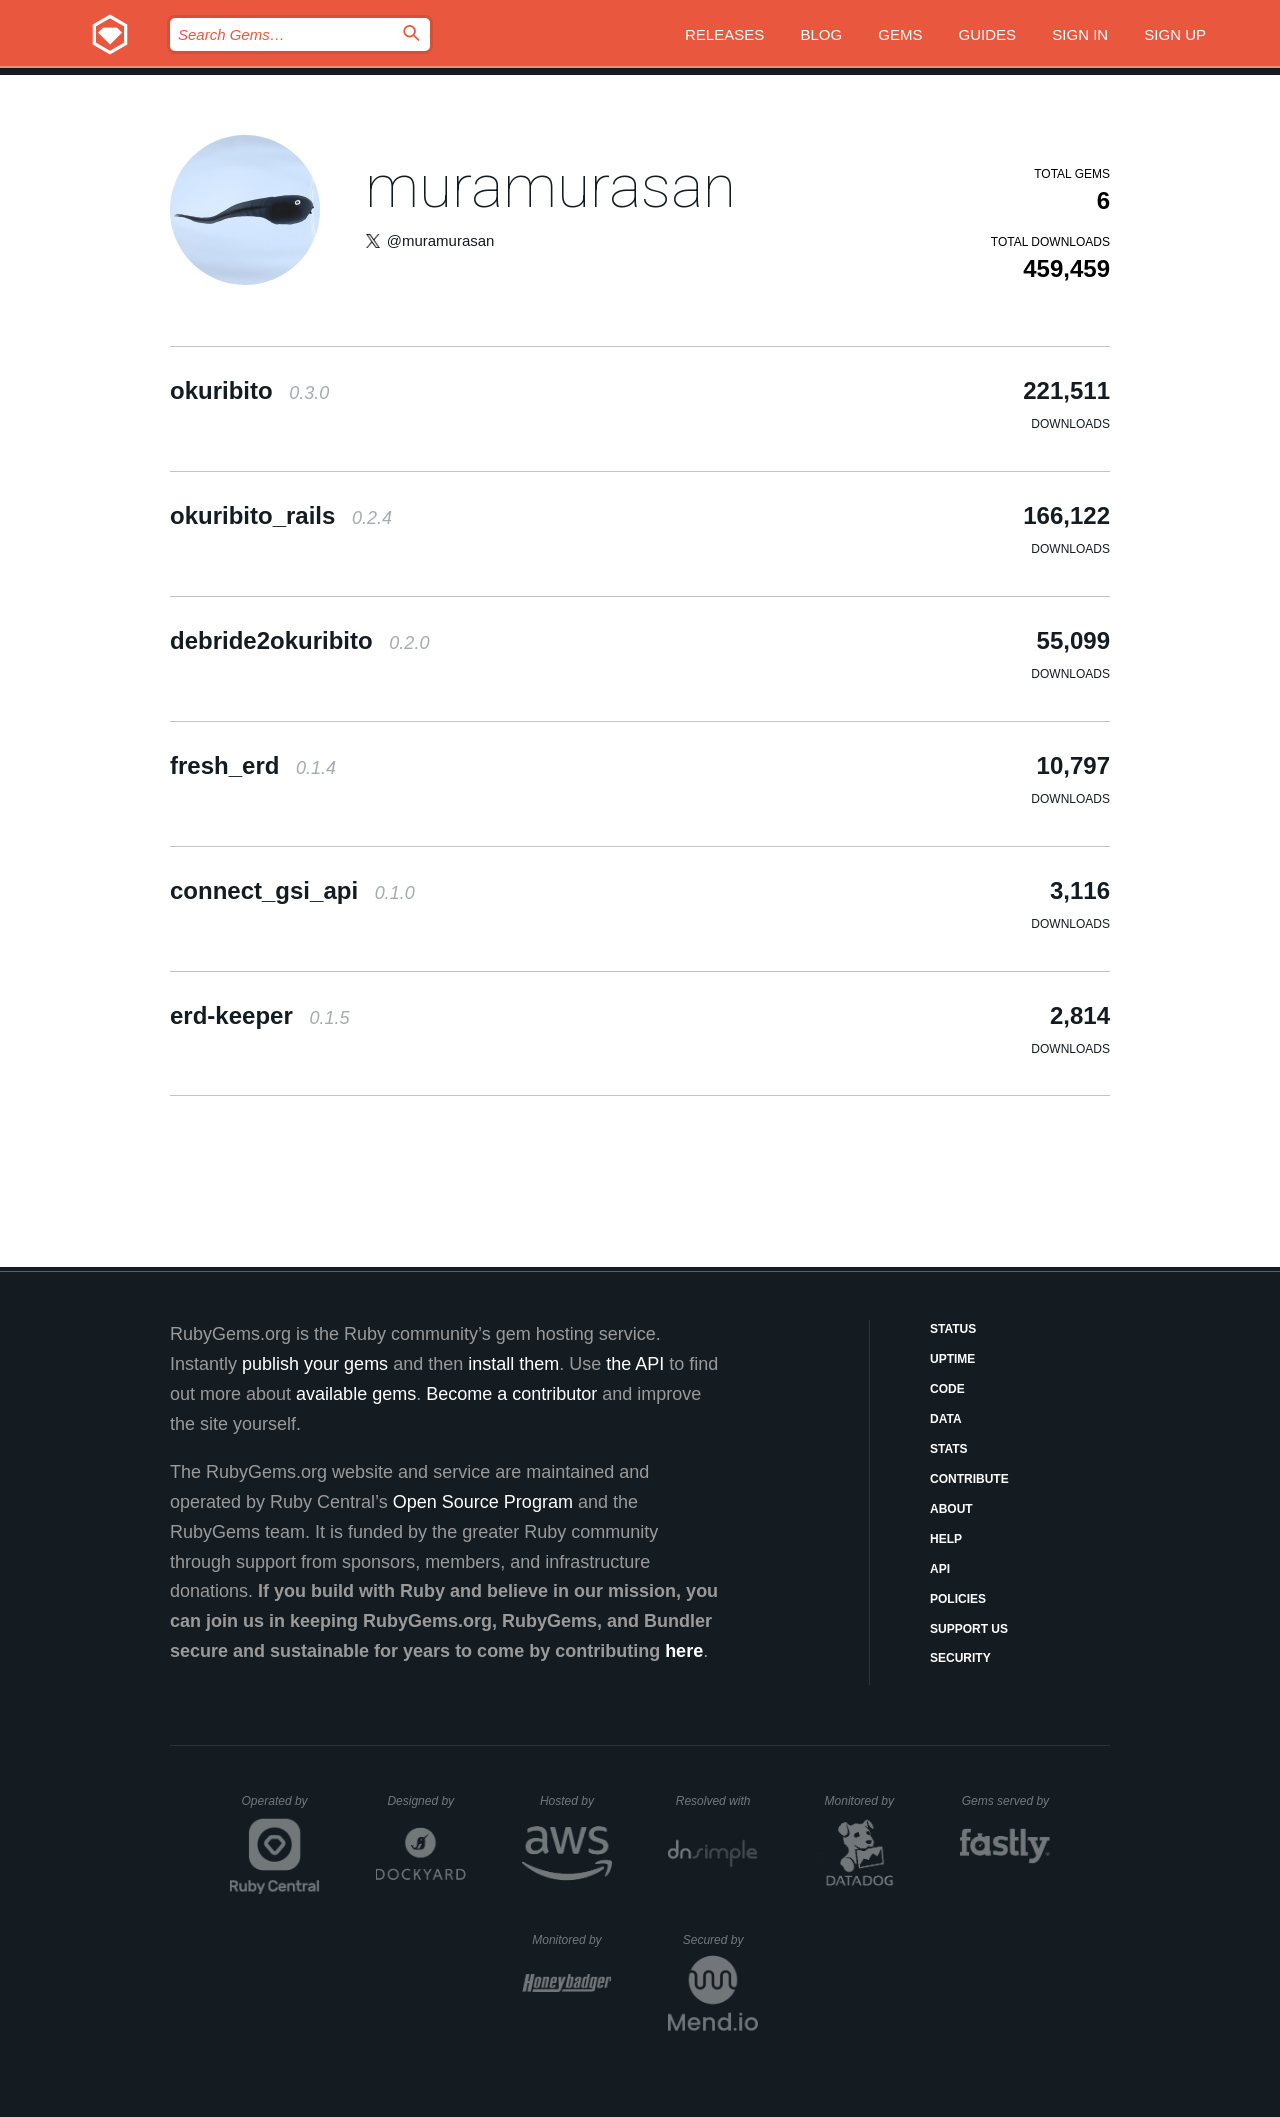  Describe the element at coordinates (951, 1509) in the screenshot. I see `About` at that location.